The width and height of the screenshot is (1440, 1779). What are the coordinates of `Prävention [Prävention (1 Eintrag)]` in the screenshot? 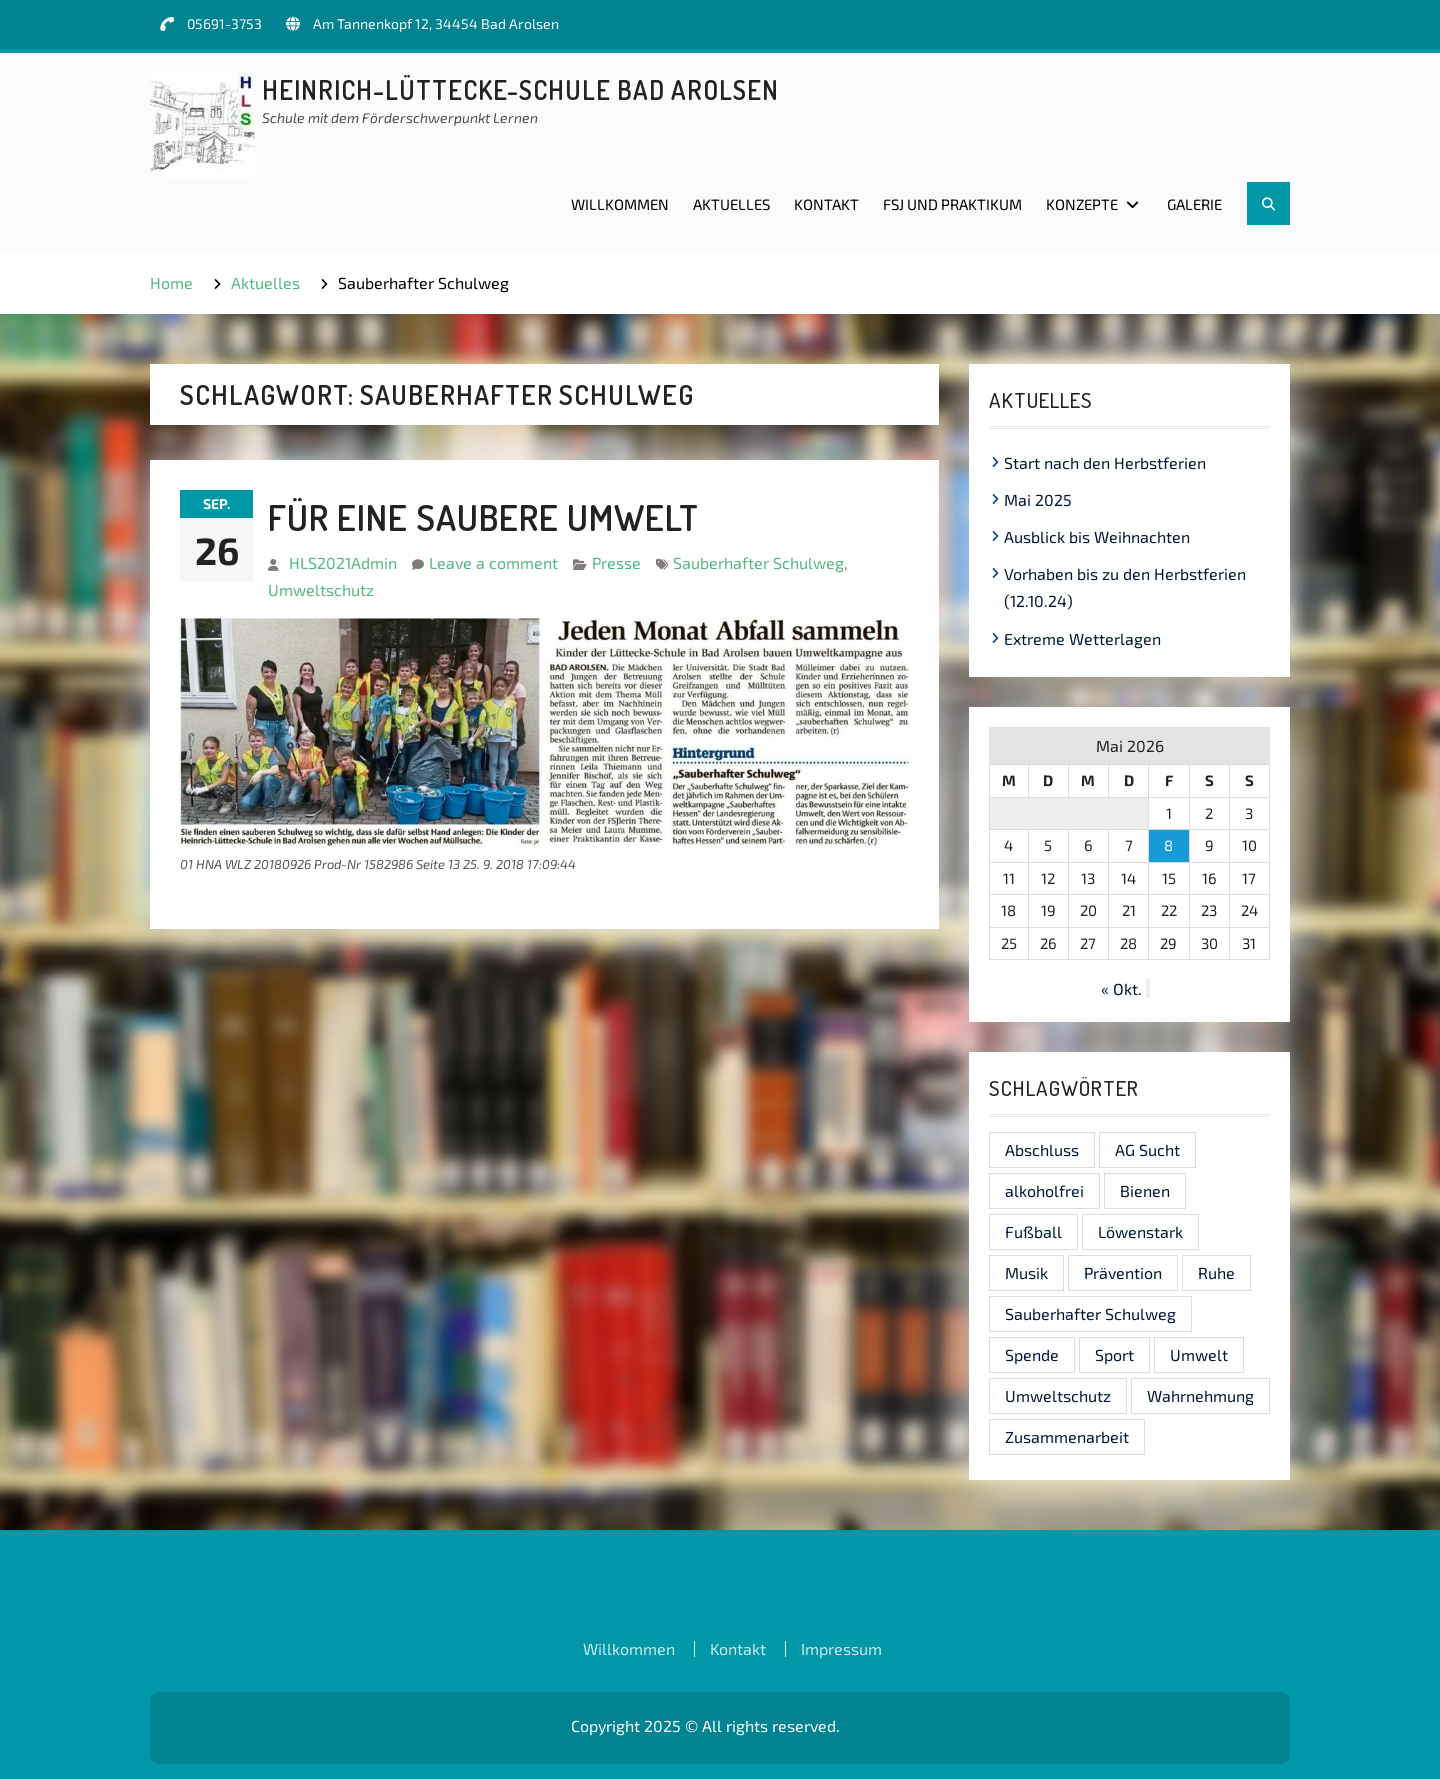 It's located at (1123, 1272).